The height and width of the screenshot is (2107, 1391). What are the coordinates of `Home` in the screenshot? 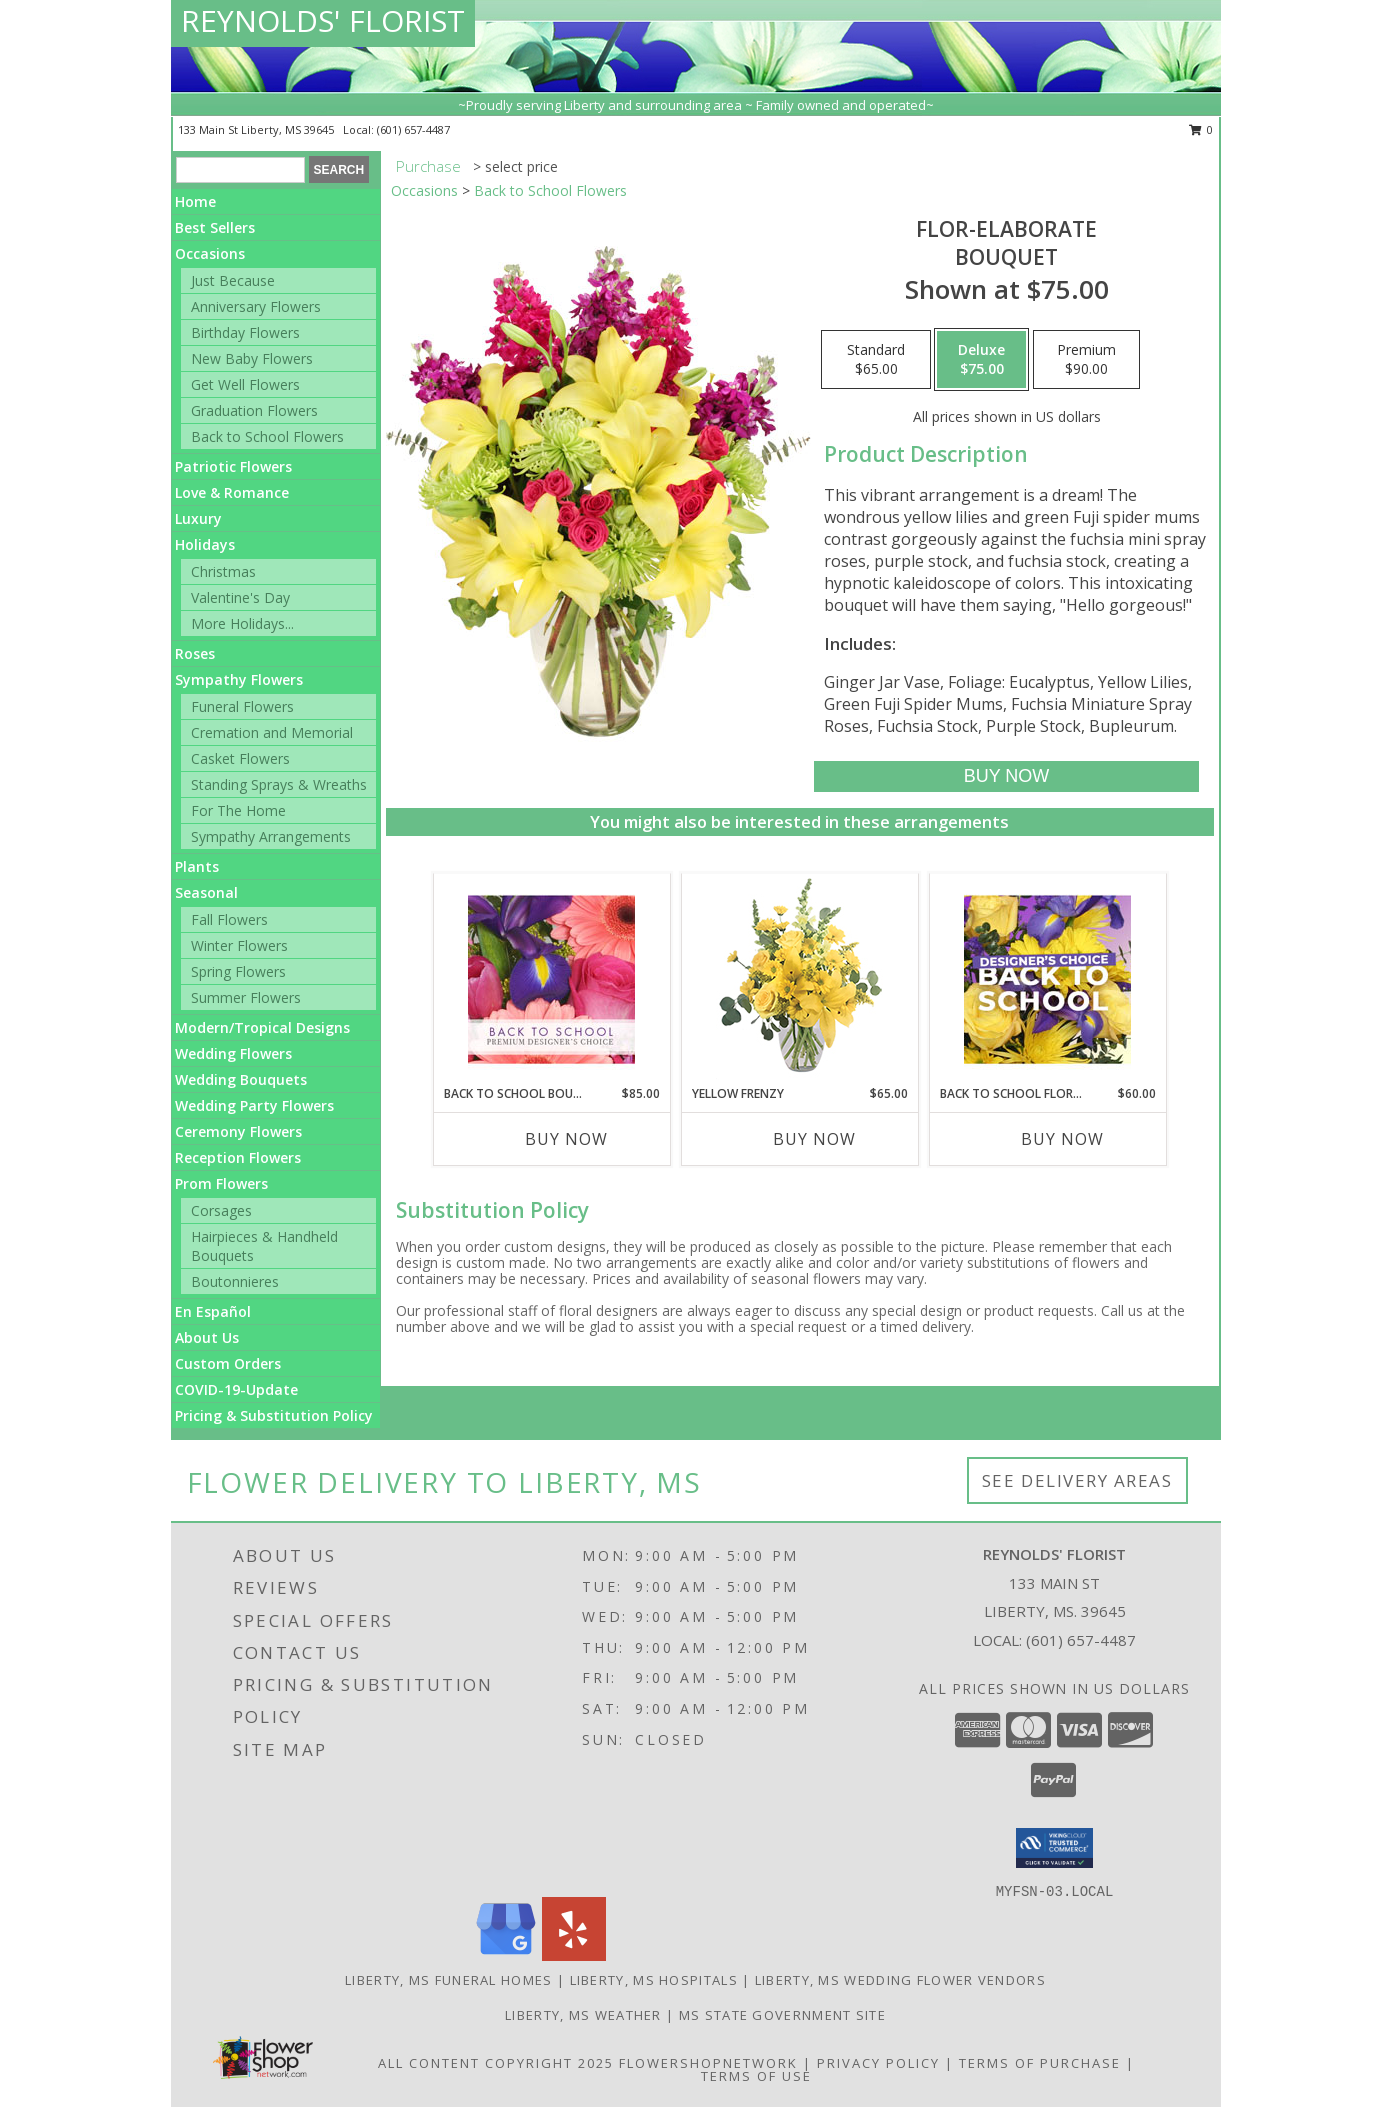 It's located at (195, 201).